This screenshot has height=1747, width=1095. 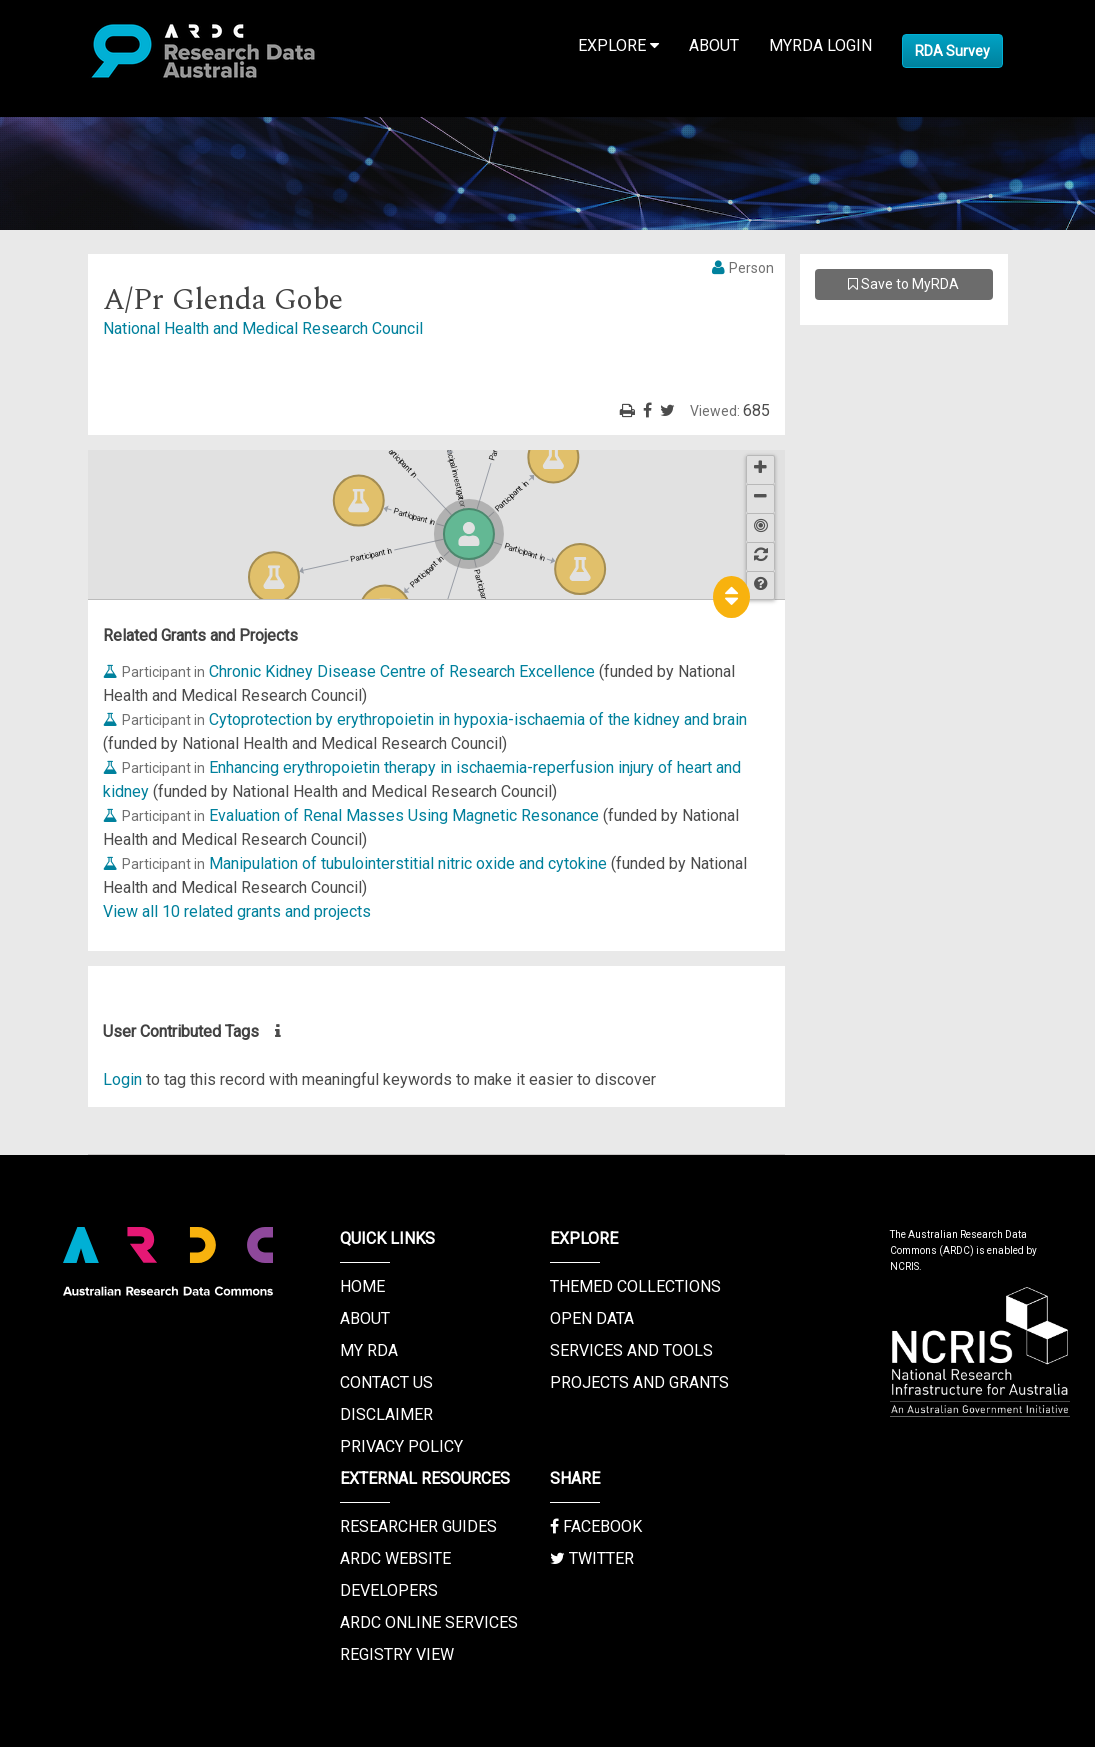 I want to click on Manipulation of tubulointerstitial nitric oxide and cytokine, so click(x=408, y=863).